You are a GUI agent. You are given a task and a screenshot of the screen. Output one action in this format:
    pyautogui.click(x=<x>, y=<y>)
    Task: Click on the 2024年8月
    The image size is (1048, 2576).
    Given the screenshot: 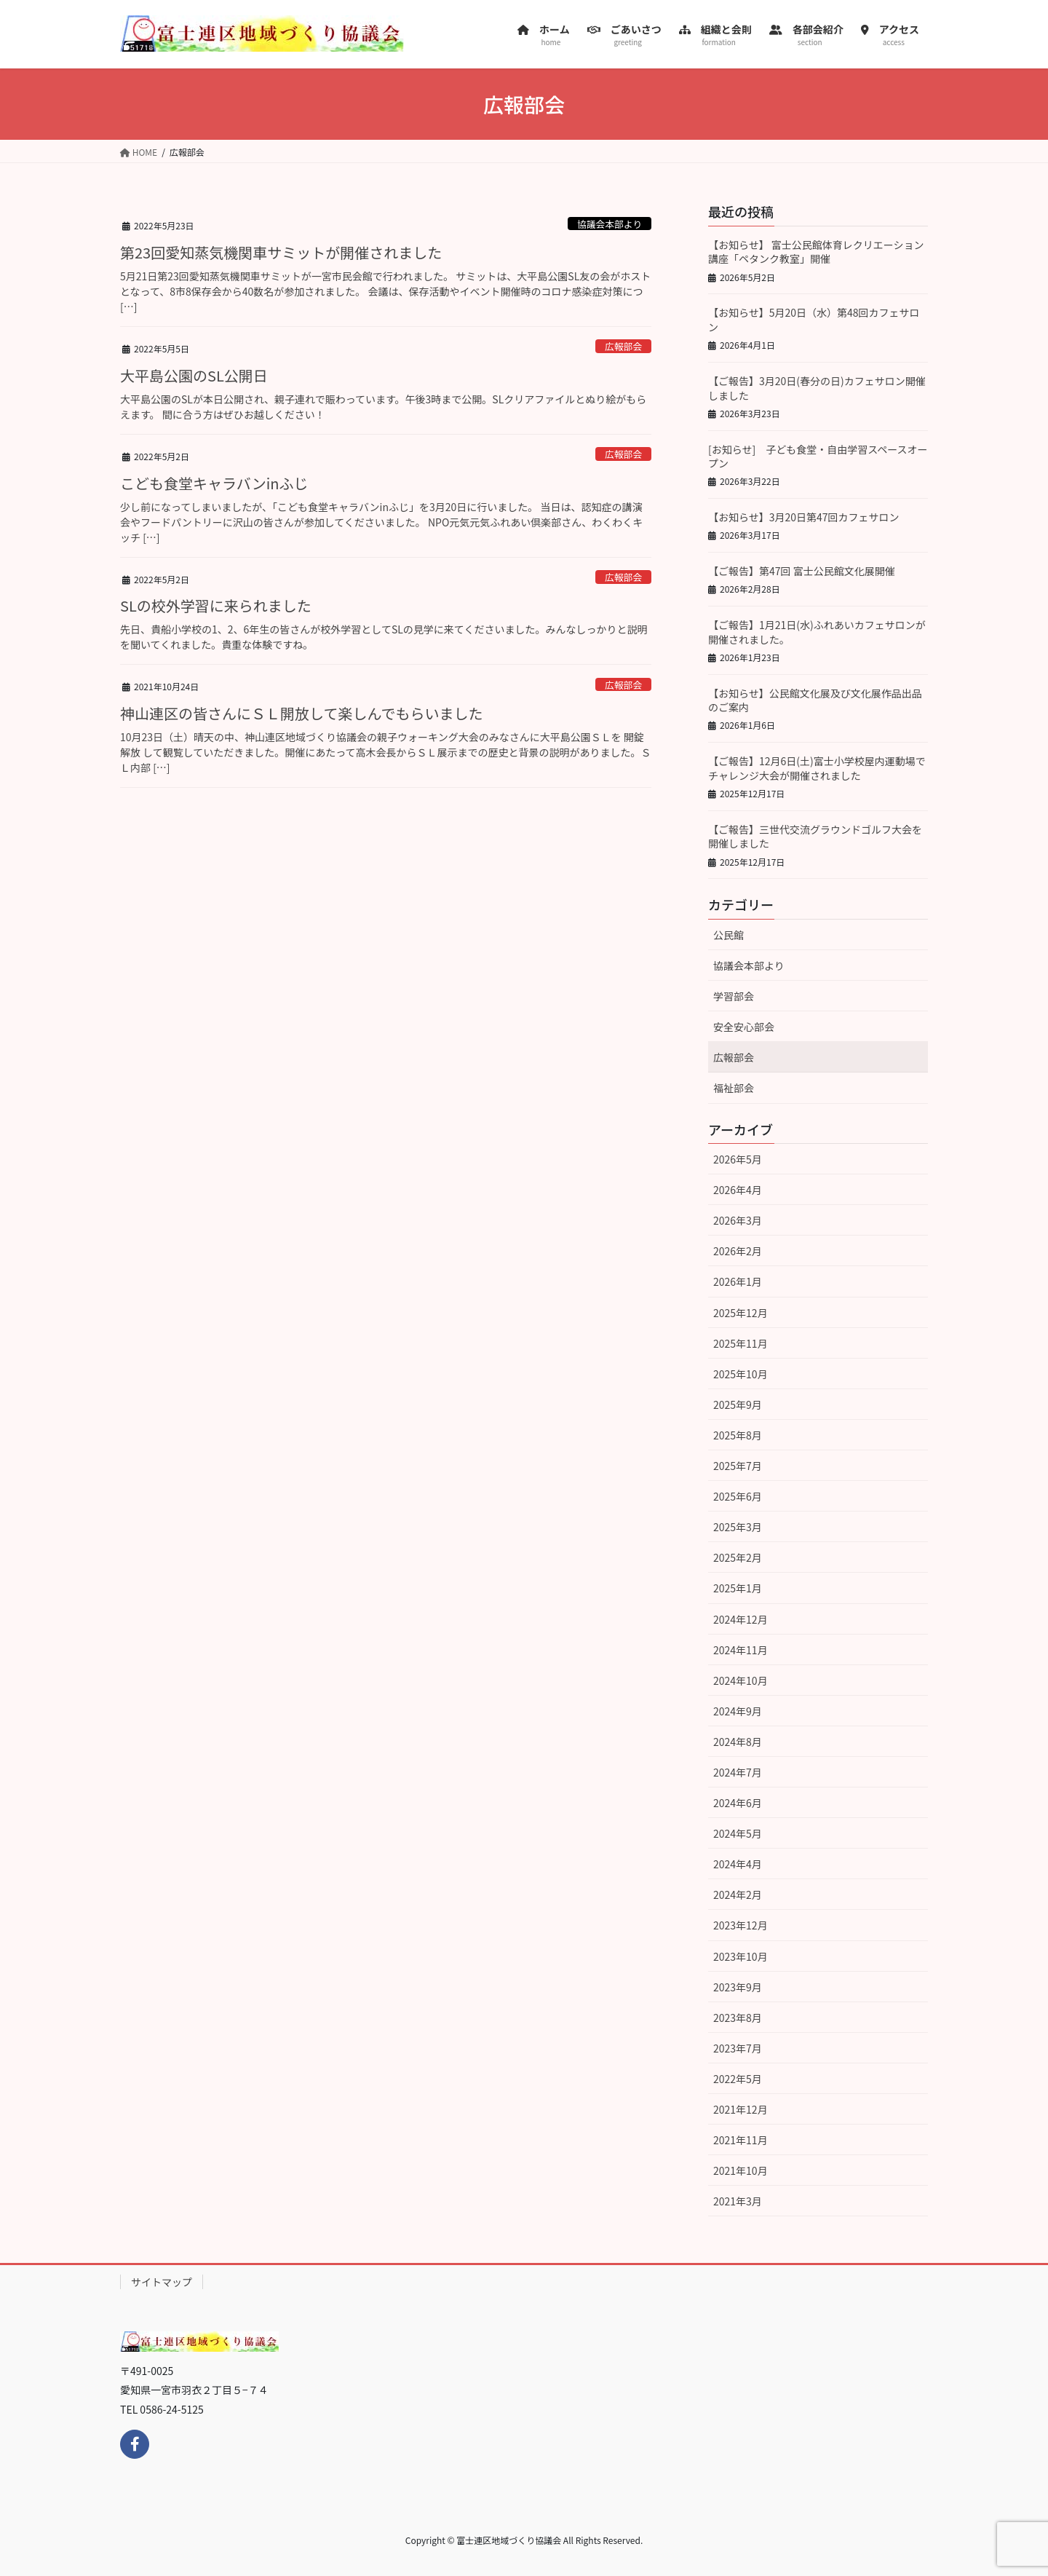 What is the action you would take?
    pyautogui.click(x=737, y=1741)
    